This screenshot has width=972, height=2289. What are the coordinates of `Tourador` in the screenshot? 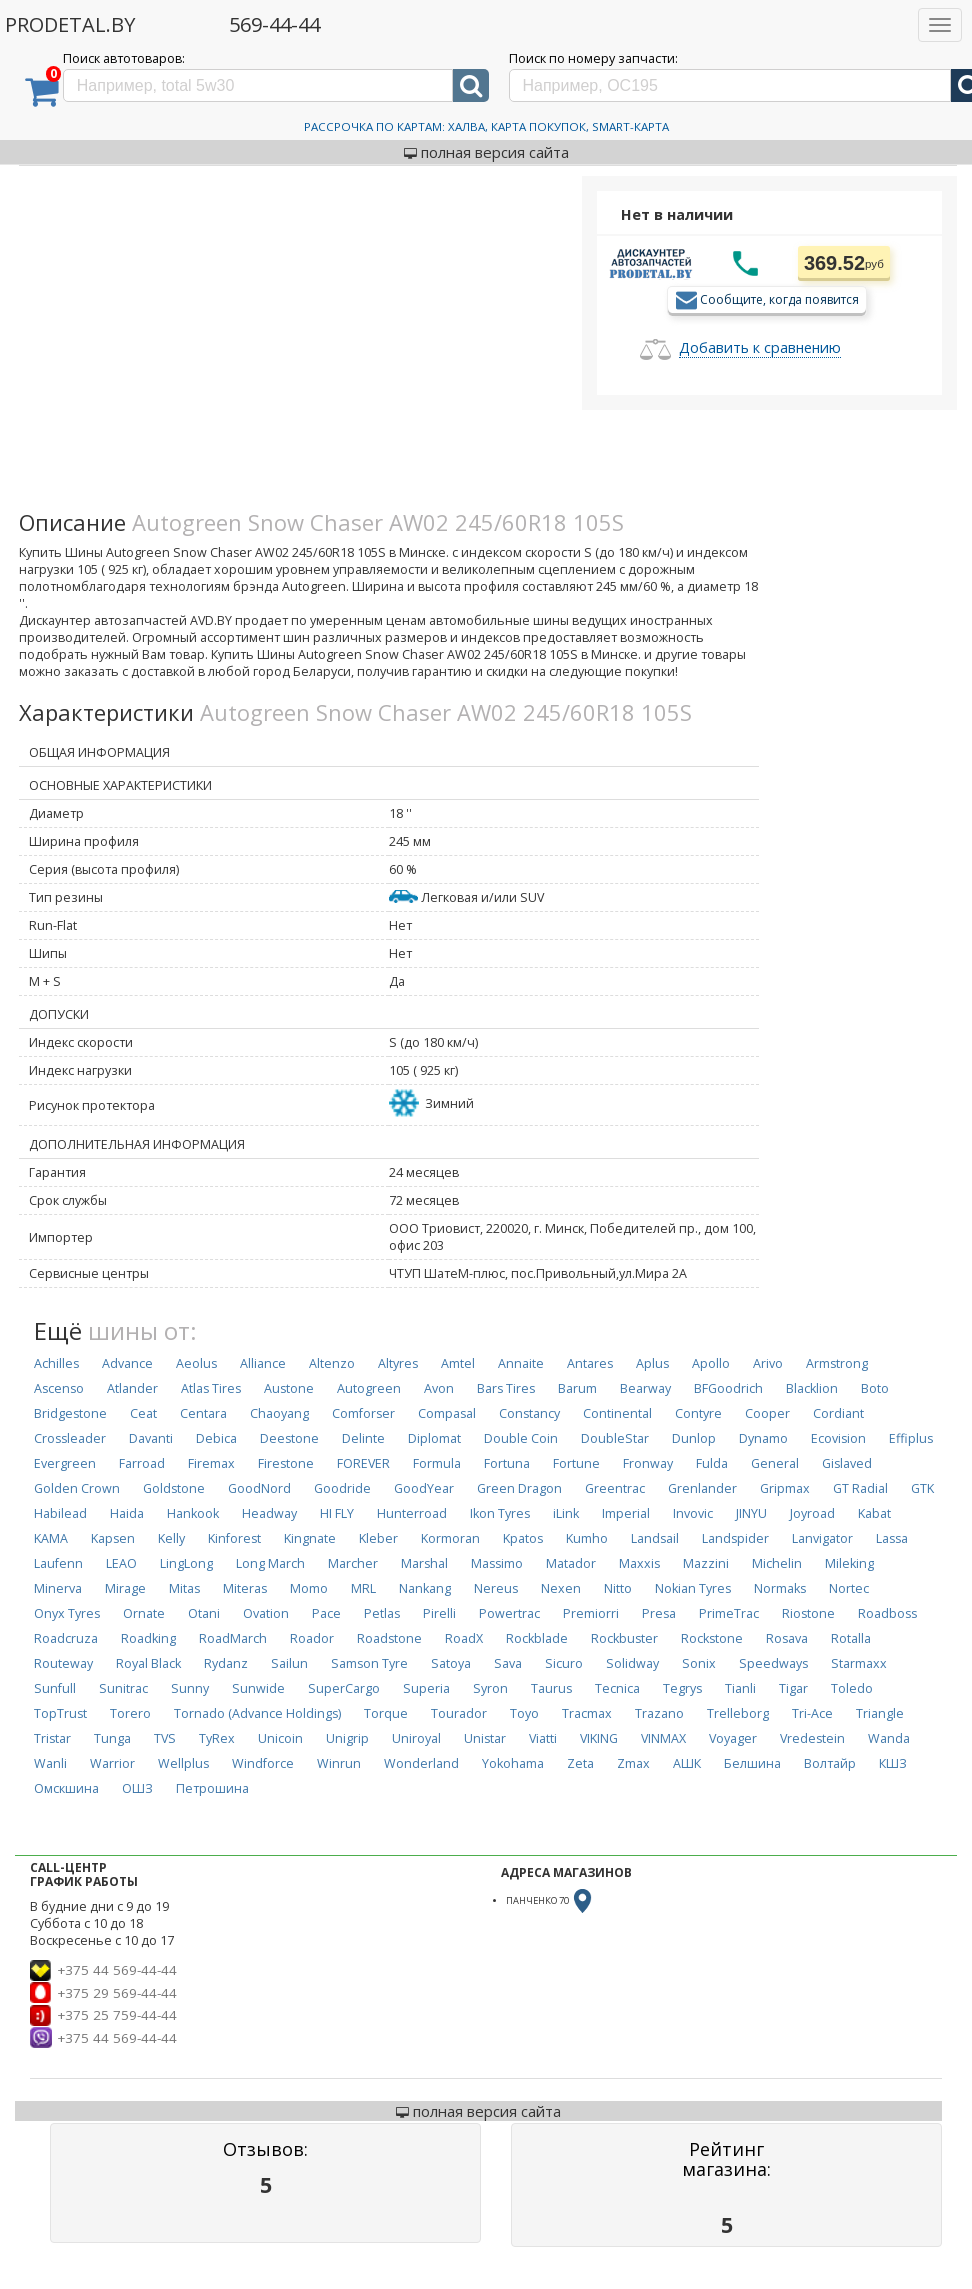 It's located at (459, 1713).